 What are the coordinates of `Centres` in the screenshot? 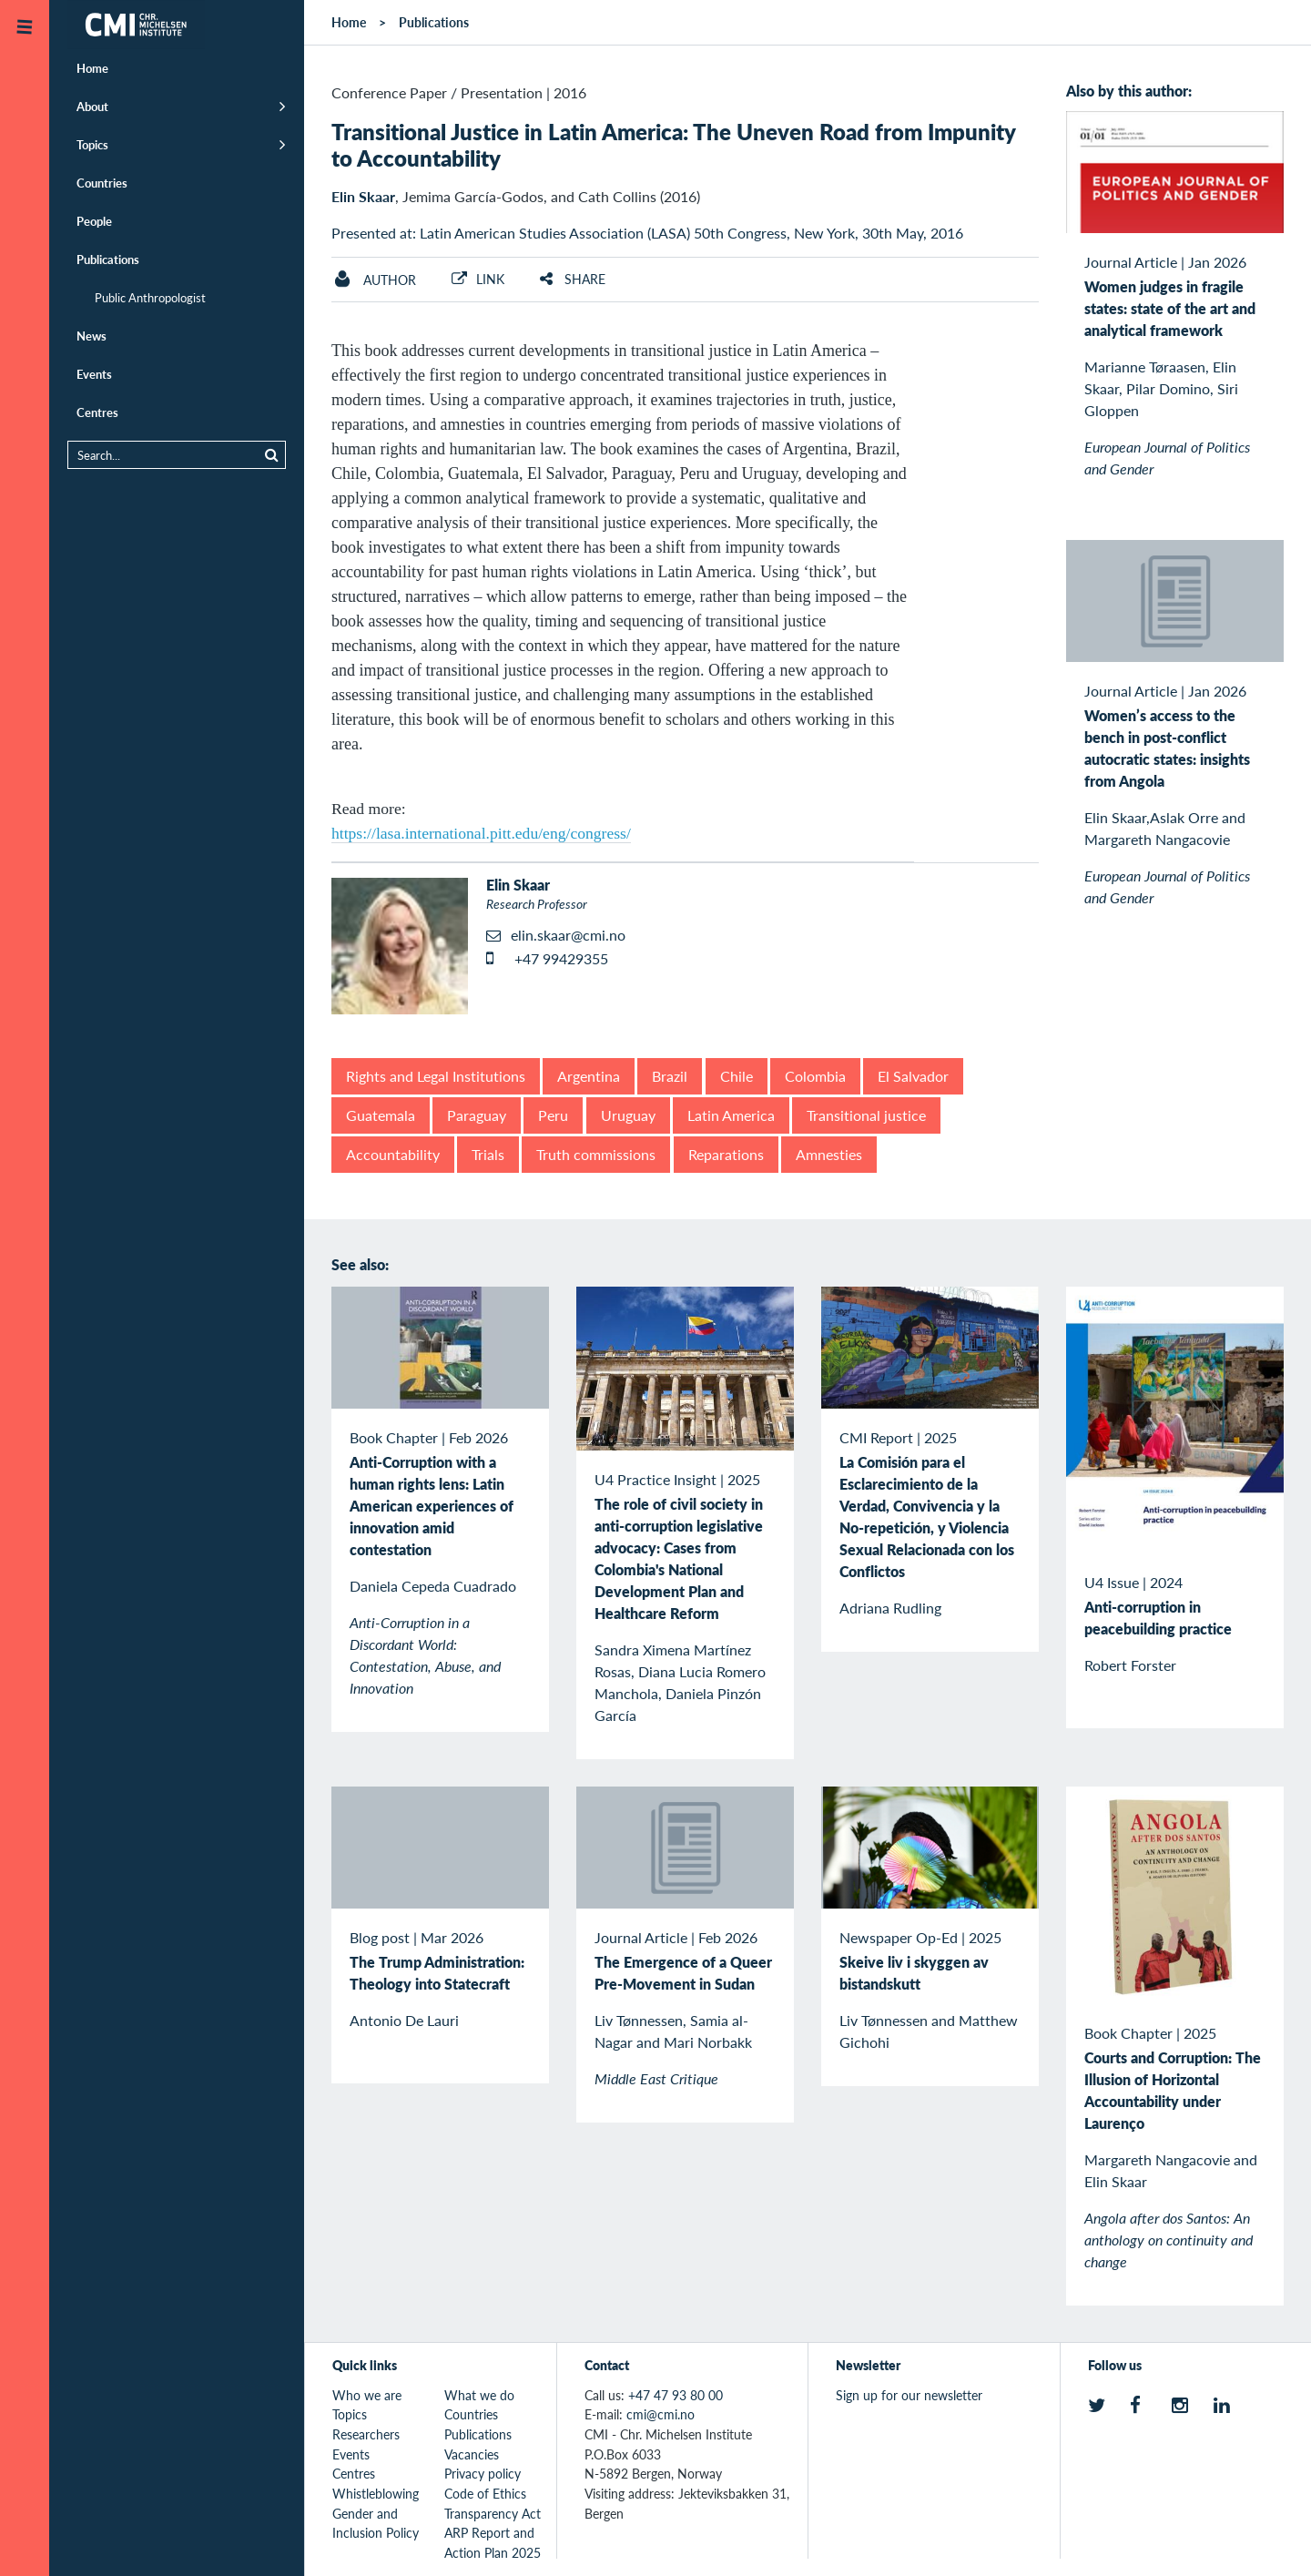 It's located at (97, 412).